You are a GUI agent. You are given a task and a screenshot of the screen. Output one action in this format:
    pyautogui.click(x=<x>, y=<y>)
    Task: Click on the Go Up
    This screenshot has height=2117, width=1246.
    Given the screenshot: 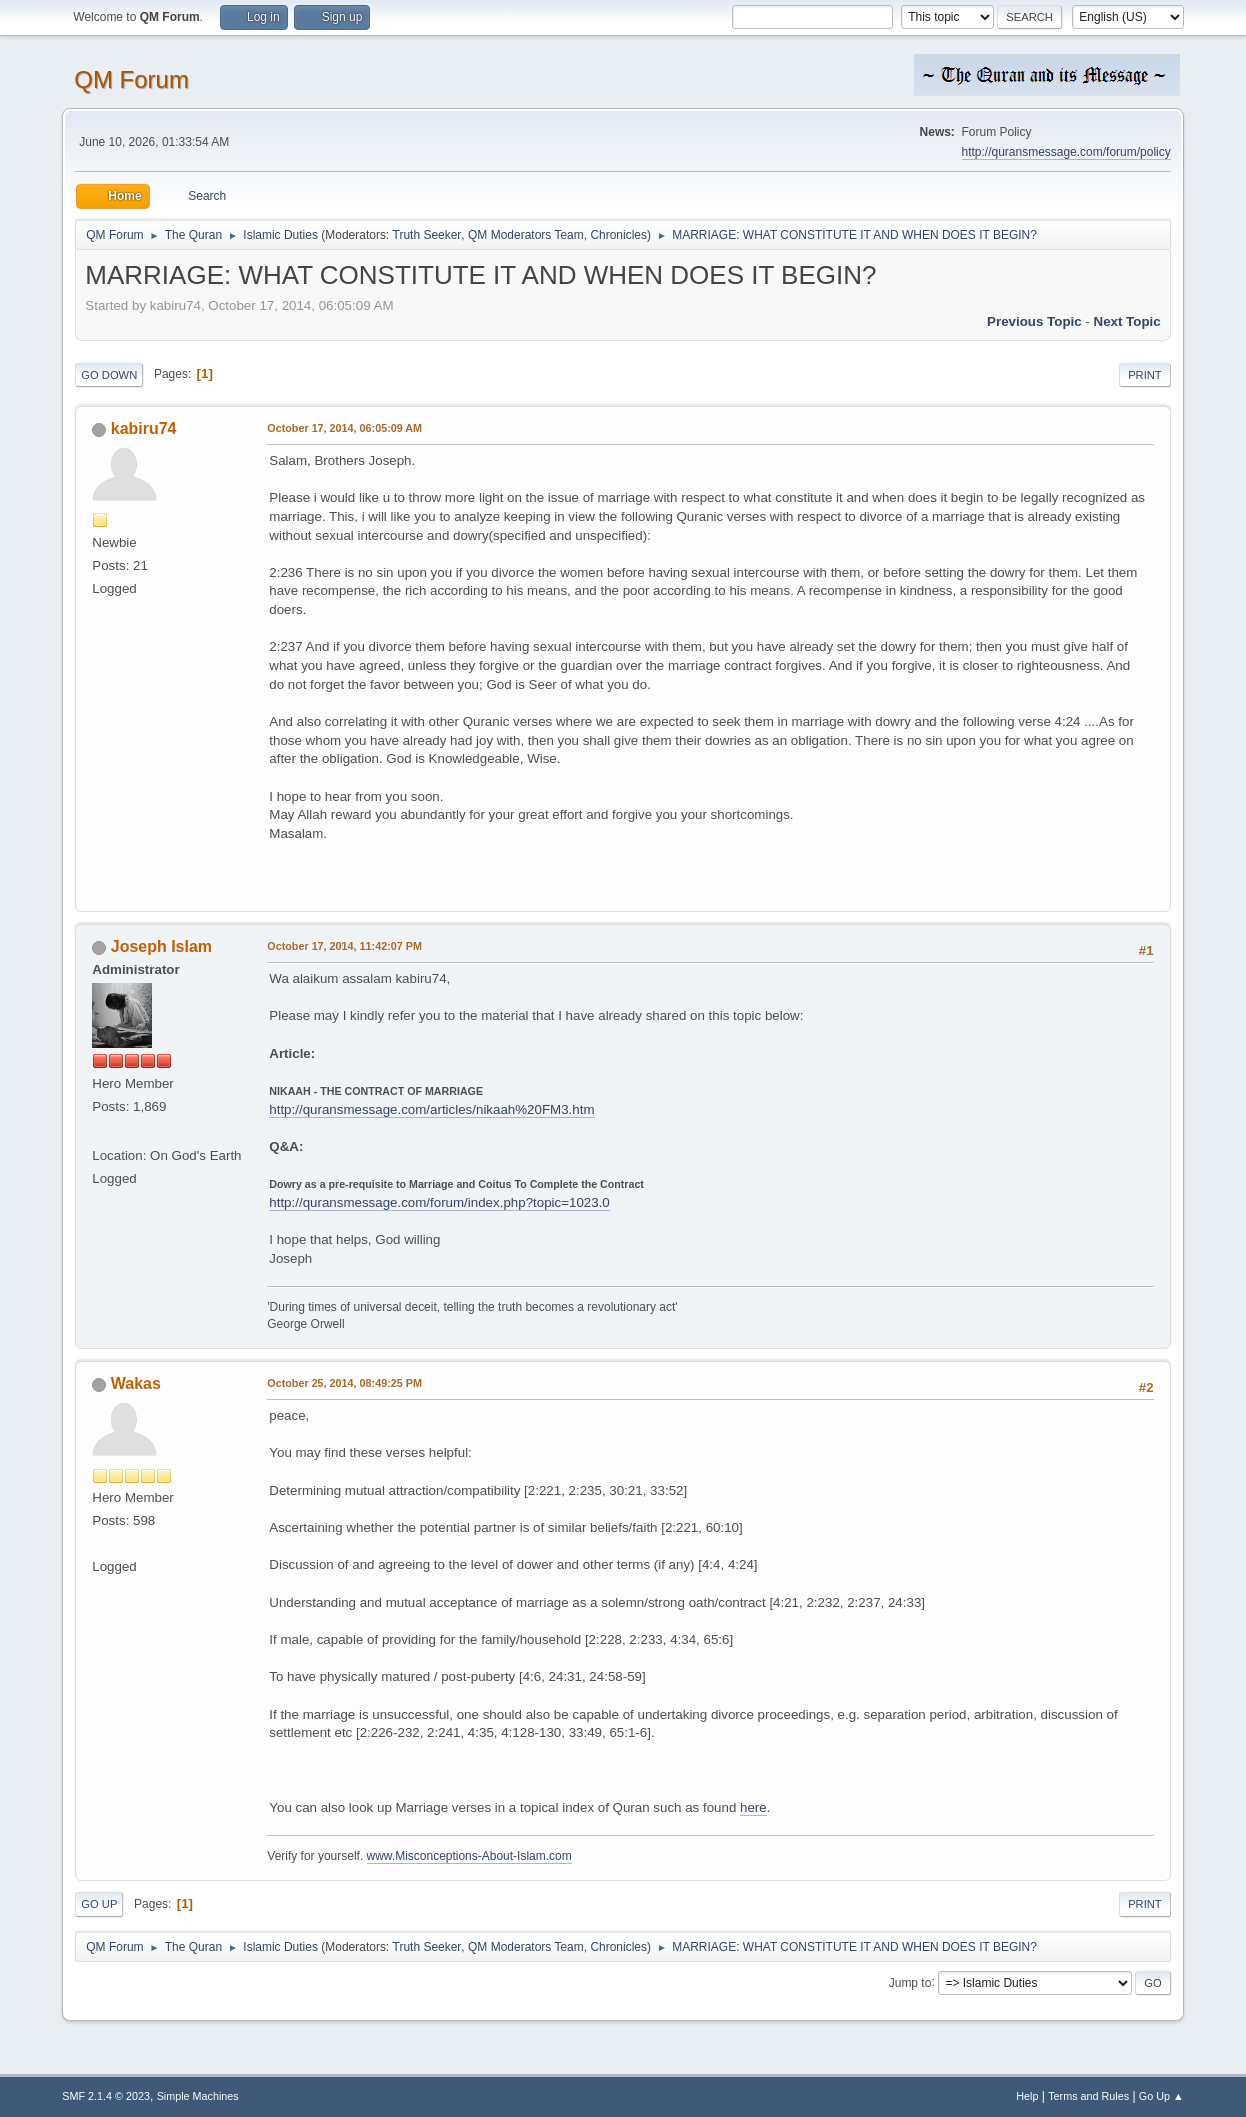 What is the action you would take?
    pyautogui.click(x=99, y=1904)
    